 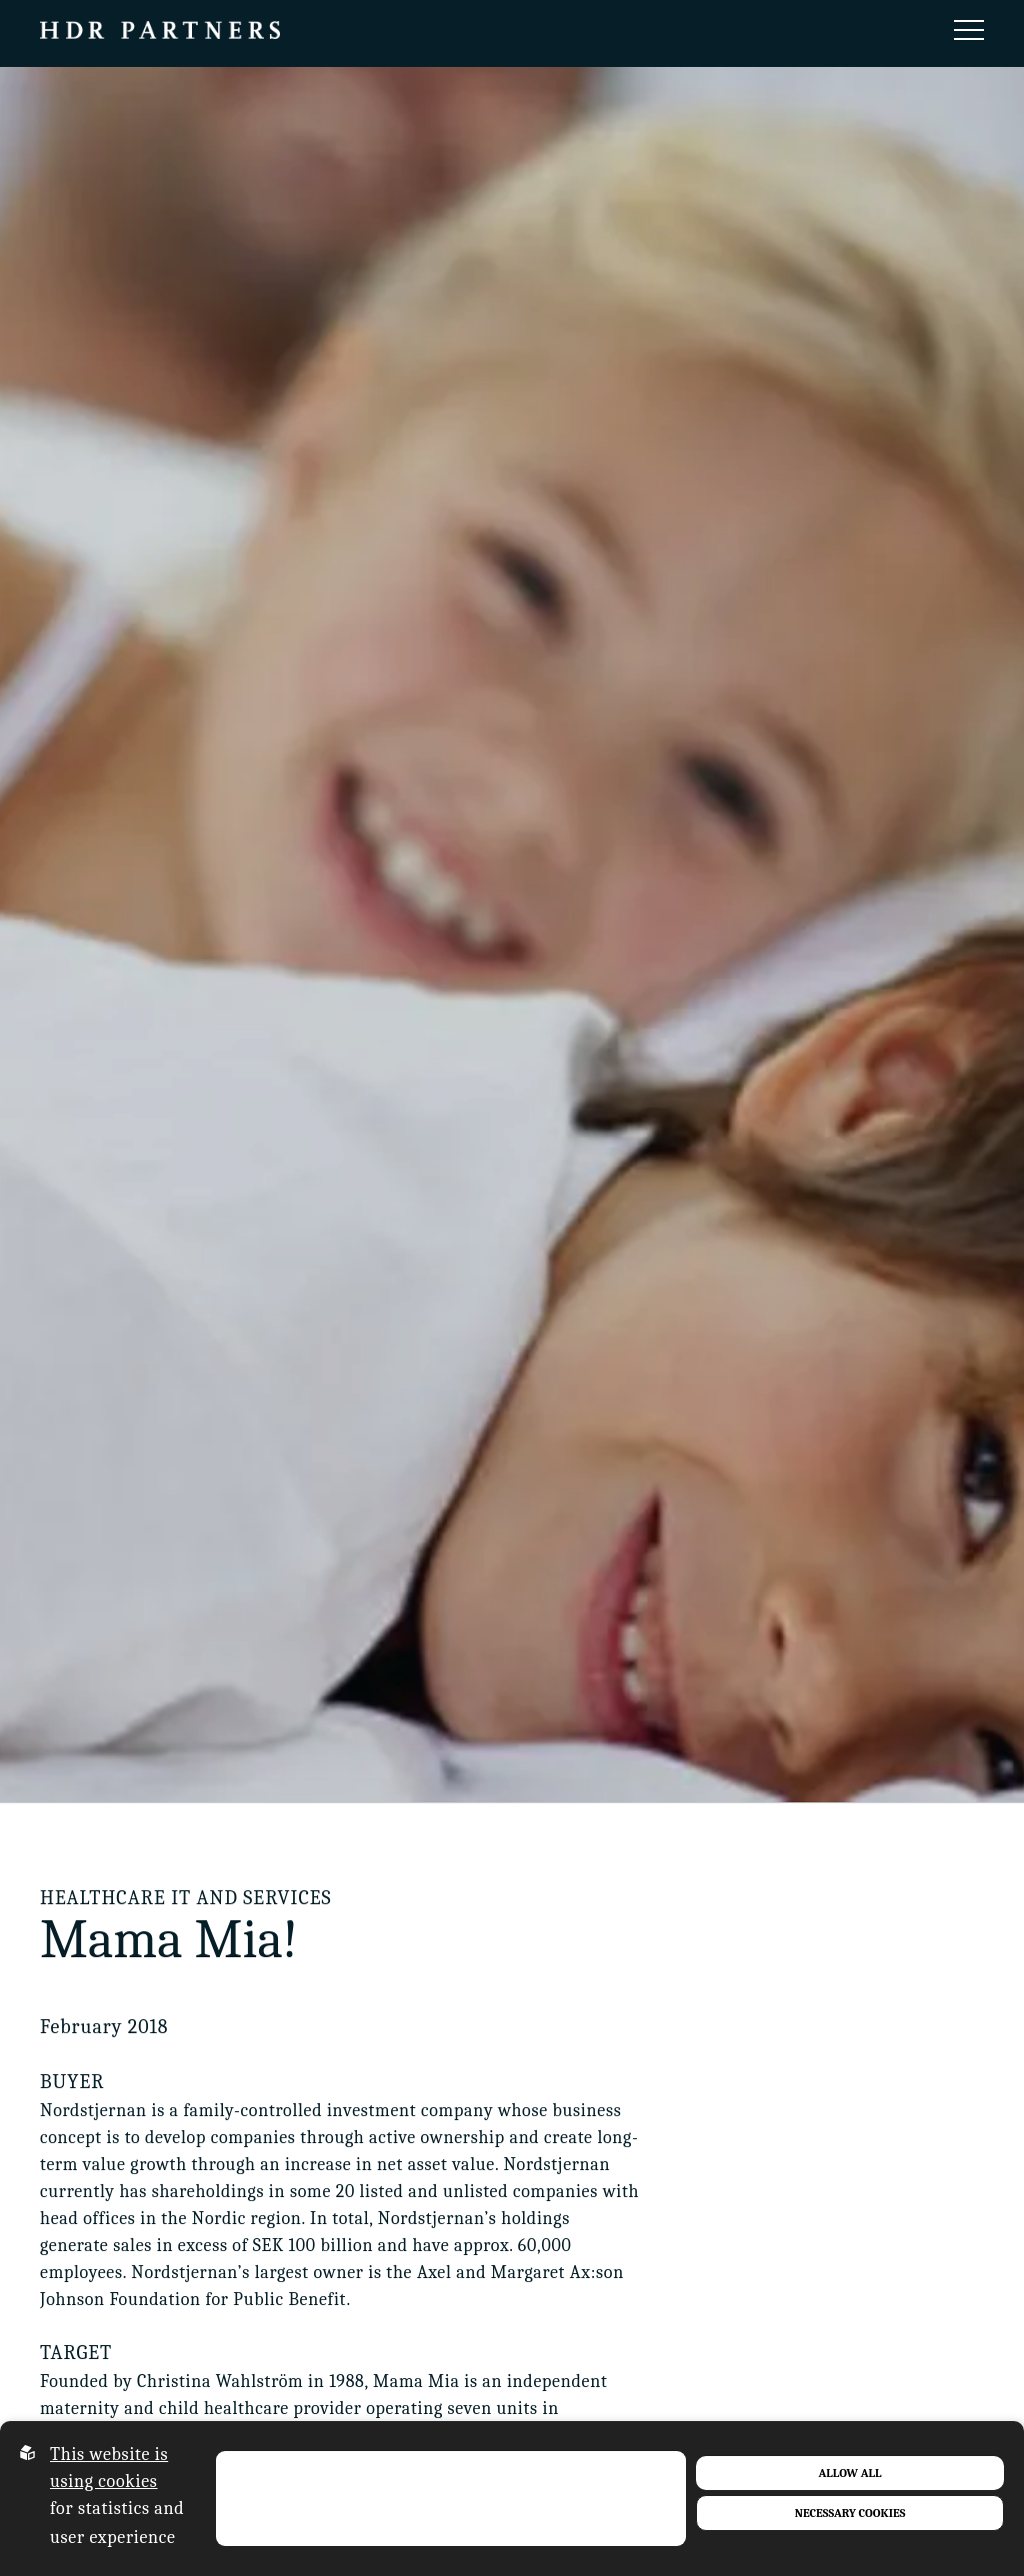 What do you see at coordinates (850, 2513) in the screenshot?
I see `Necessary Cookies` at bounding box center [850, 2513].